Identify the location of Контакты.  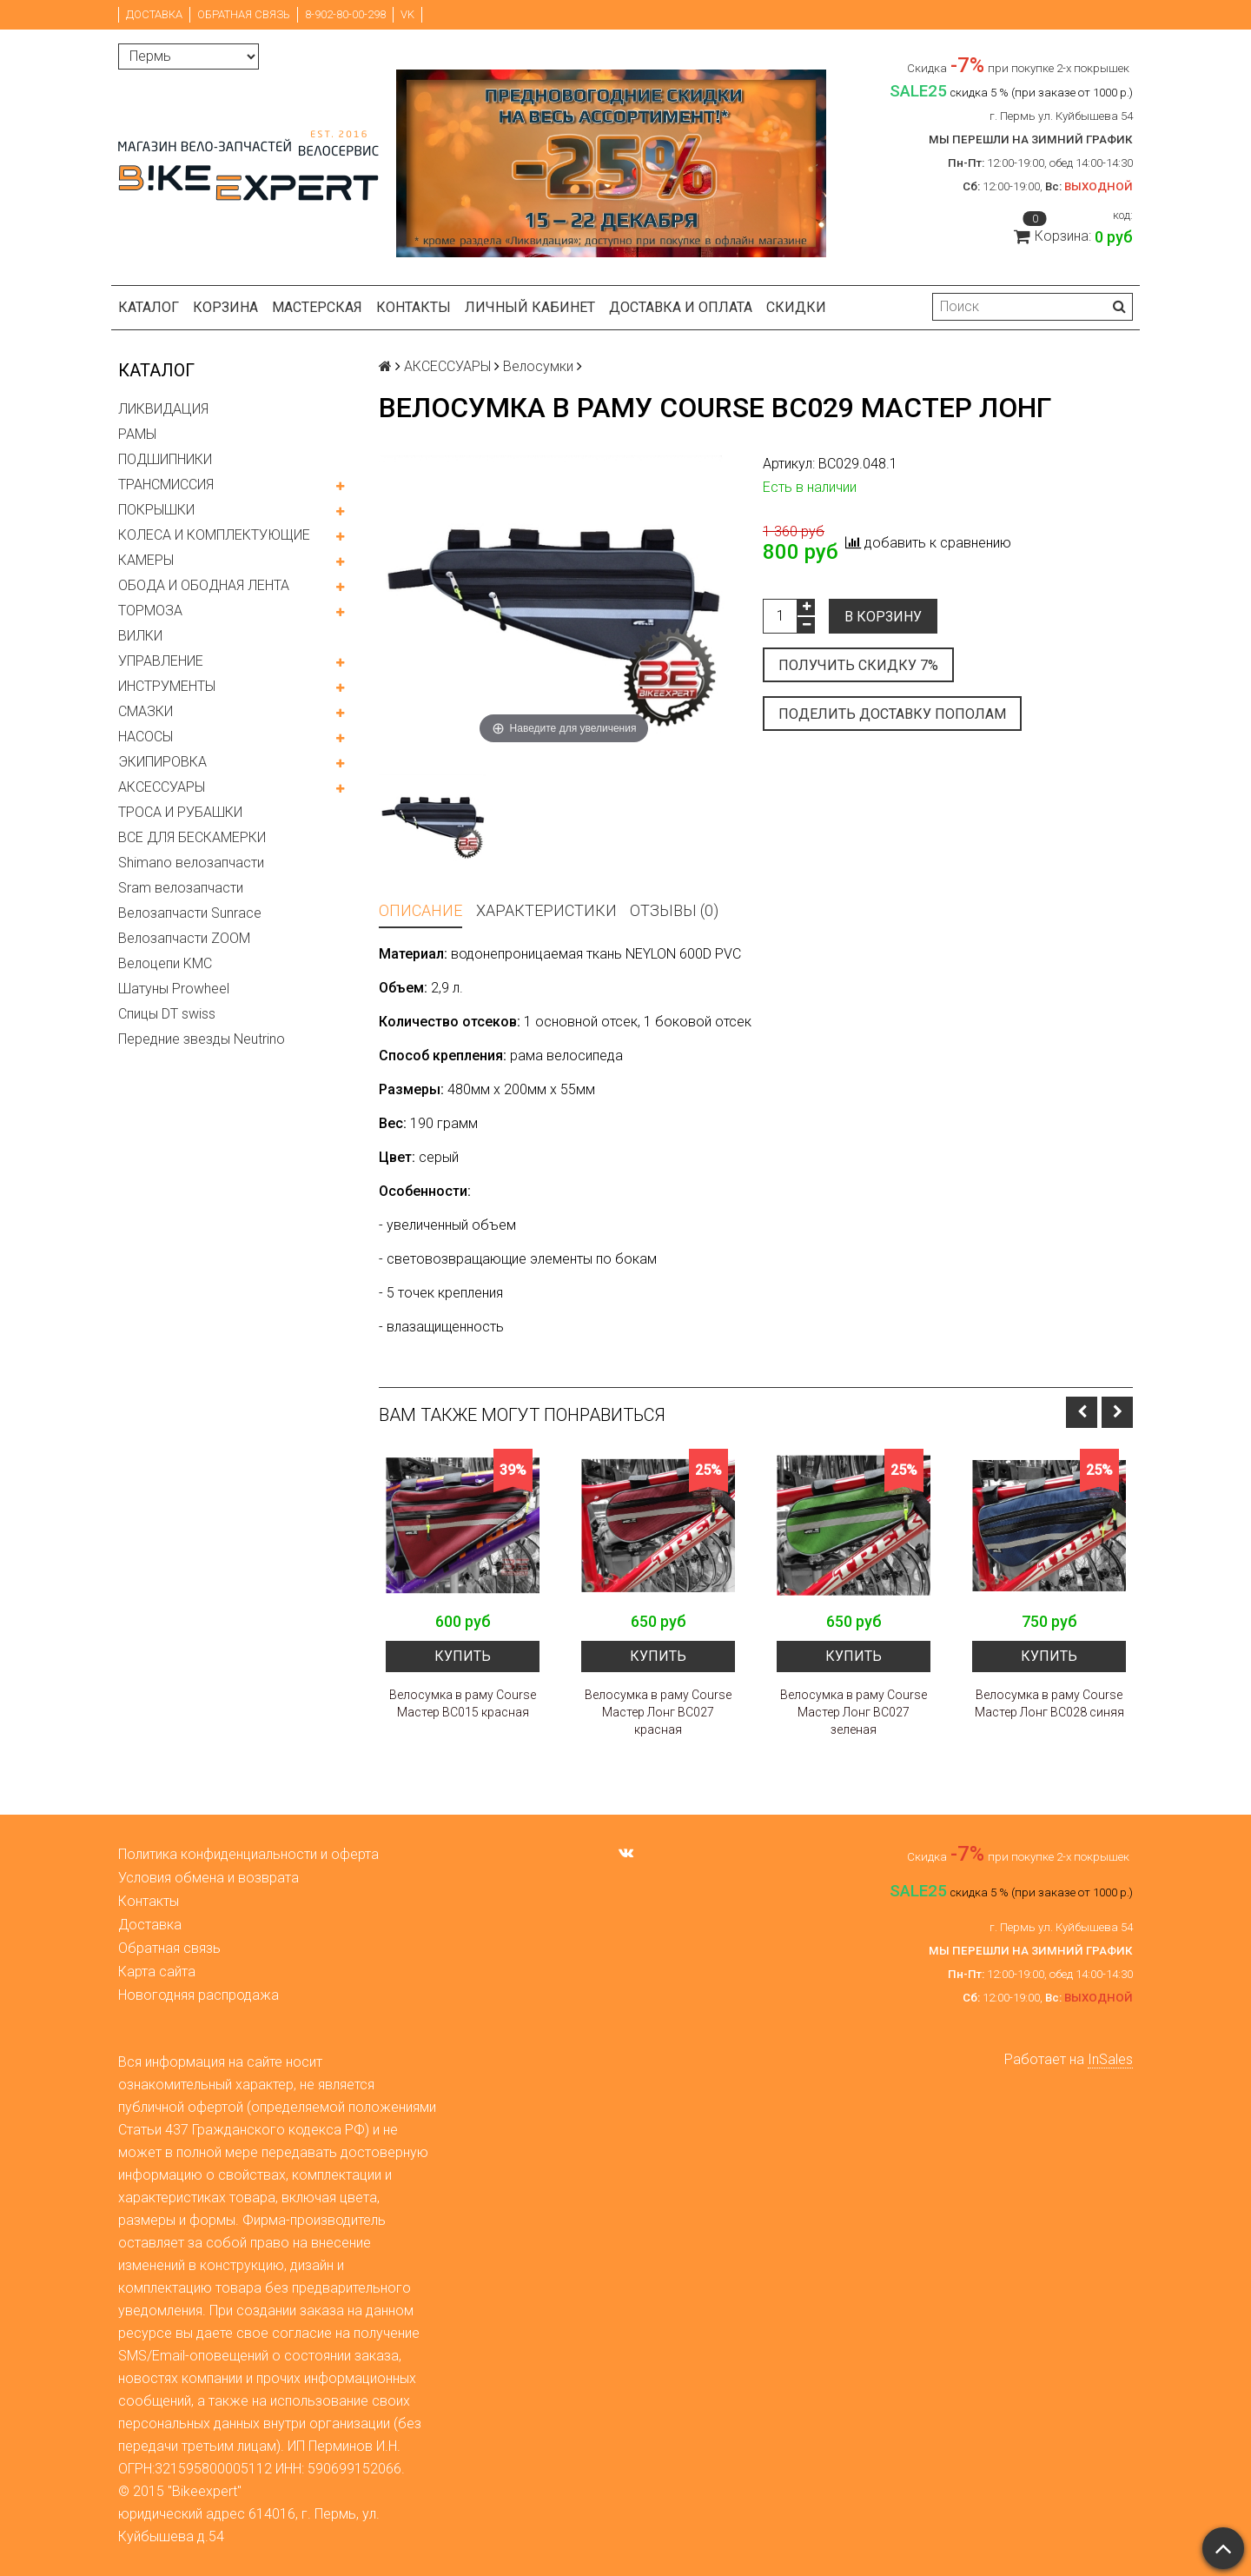
(413, 307).